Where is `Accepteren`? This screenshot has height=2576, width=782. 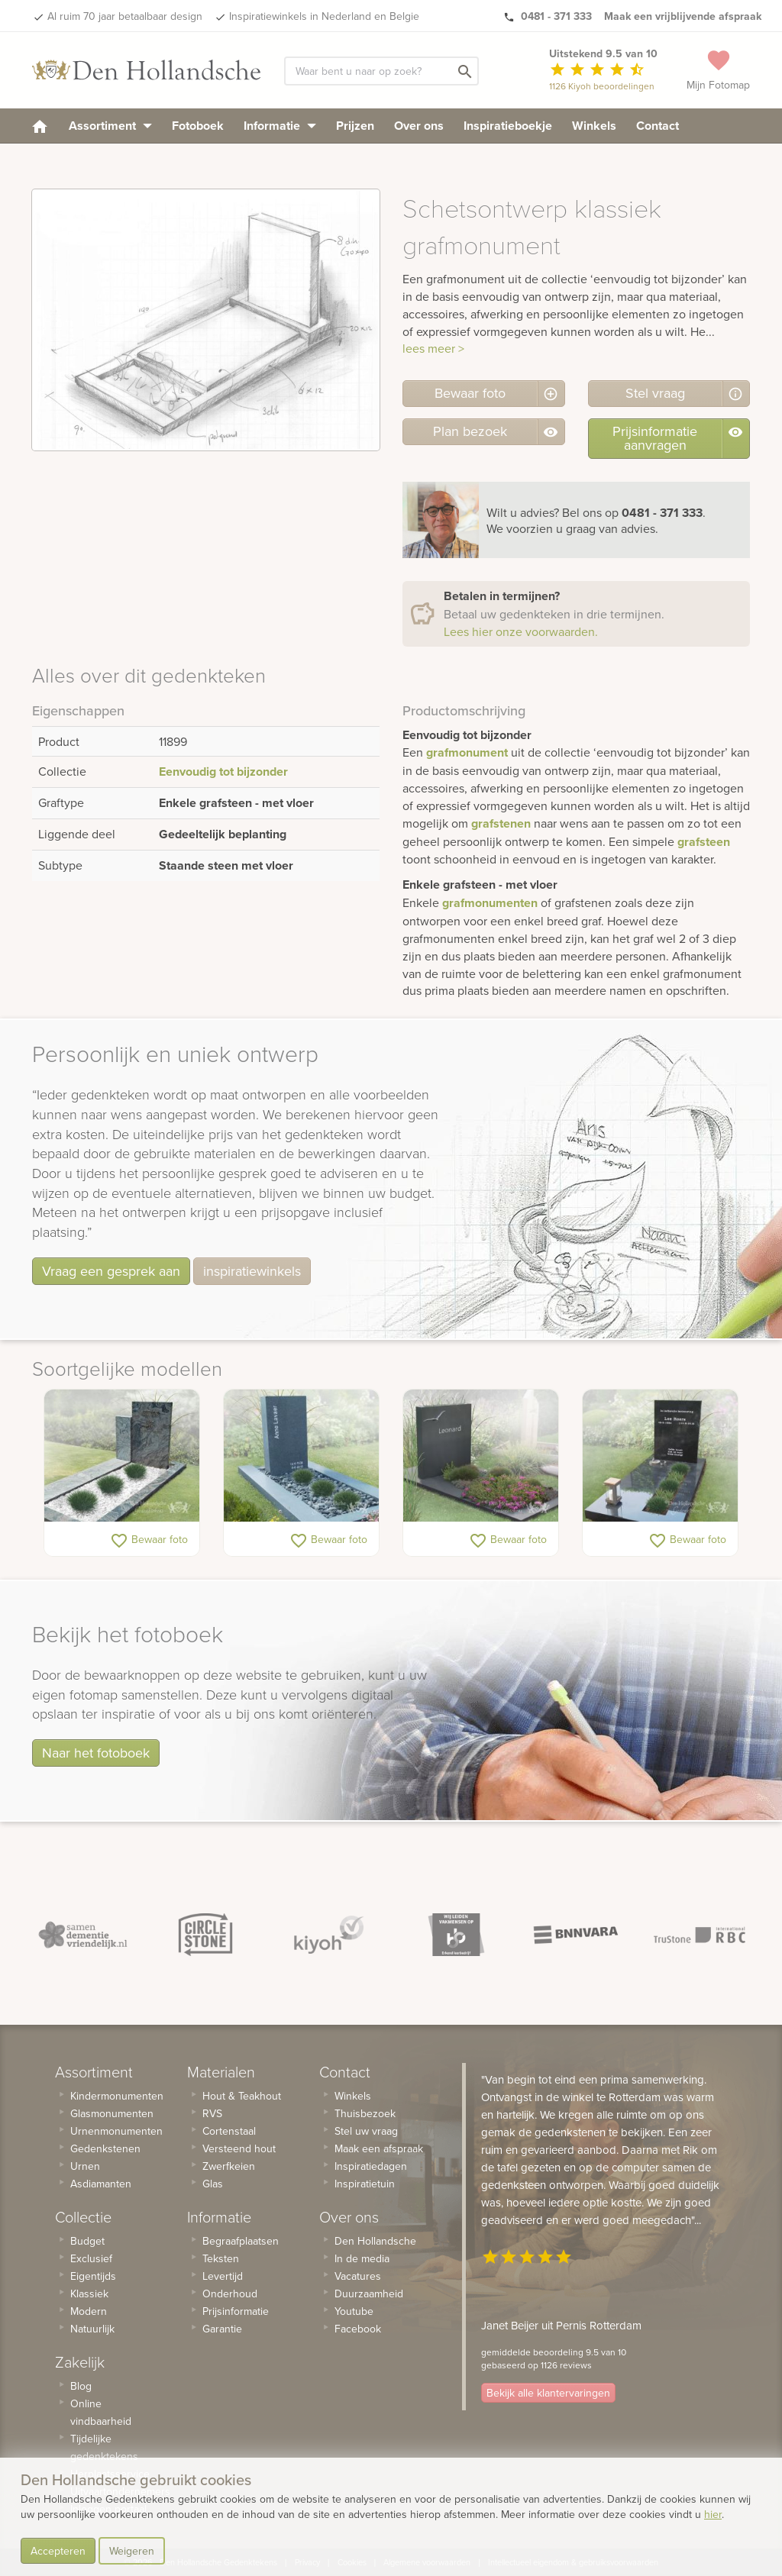 Accepteren is located at coordinates (58, 2550).